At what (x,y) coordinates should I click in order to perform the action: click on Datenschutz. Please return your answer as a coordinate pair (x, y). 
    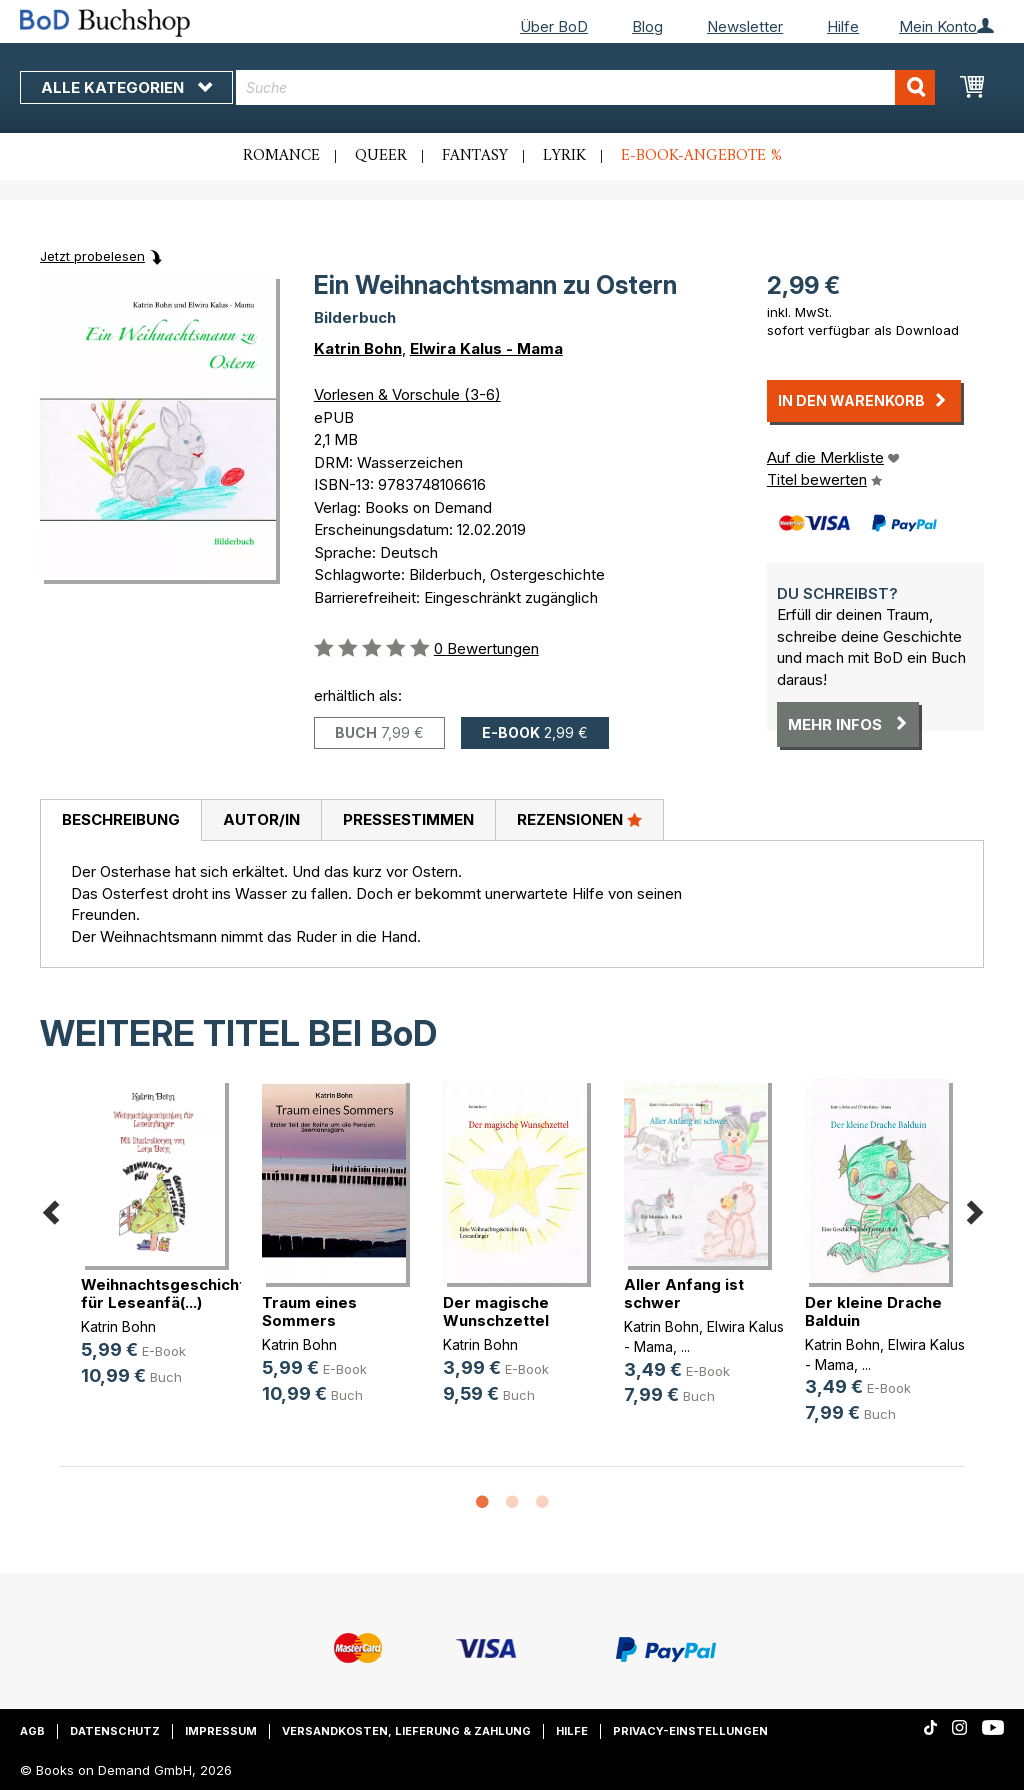
    Looking at the image, I should click on (115, 1731).